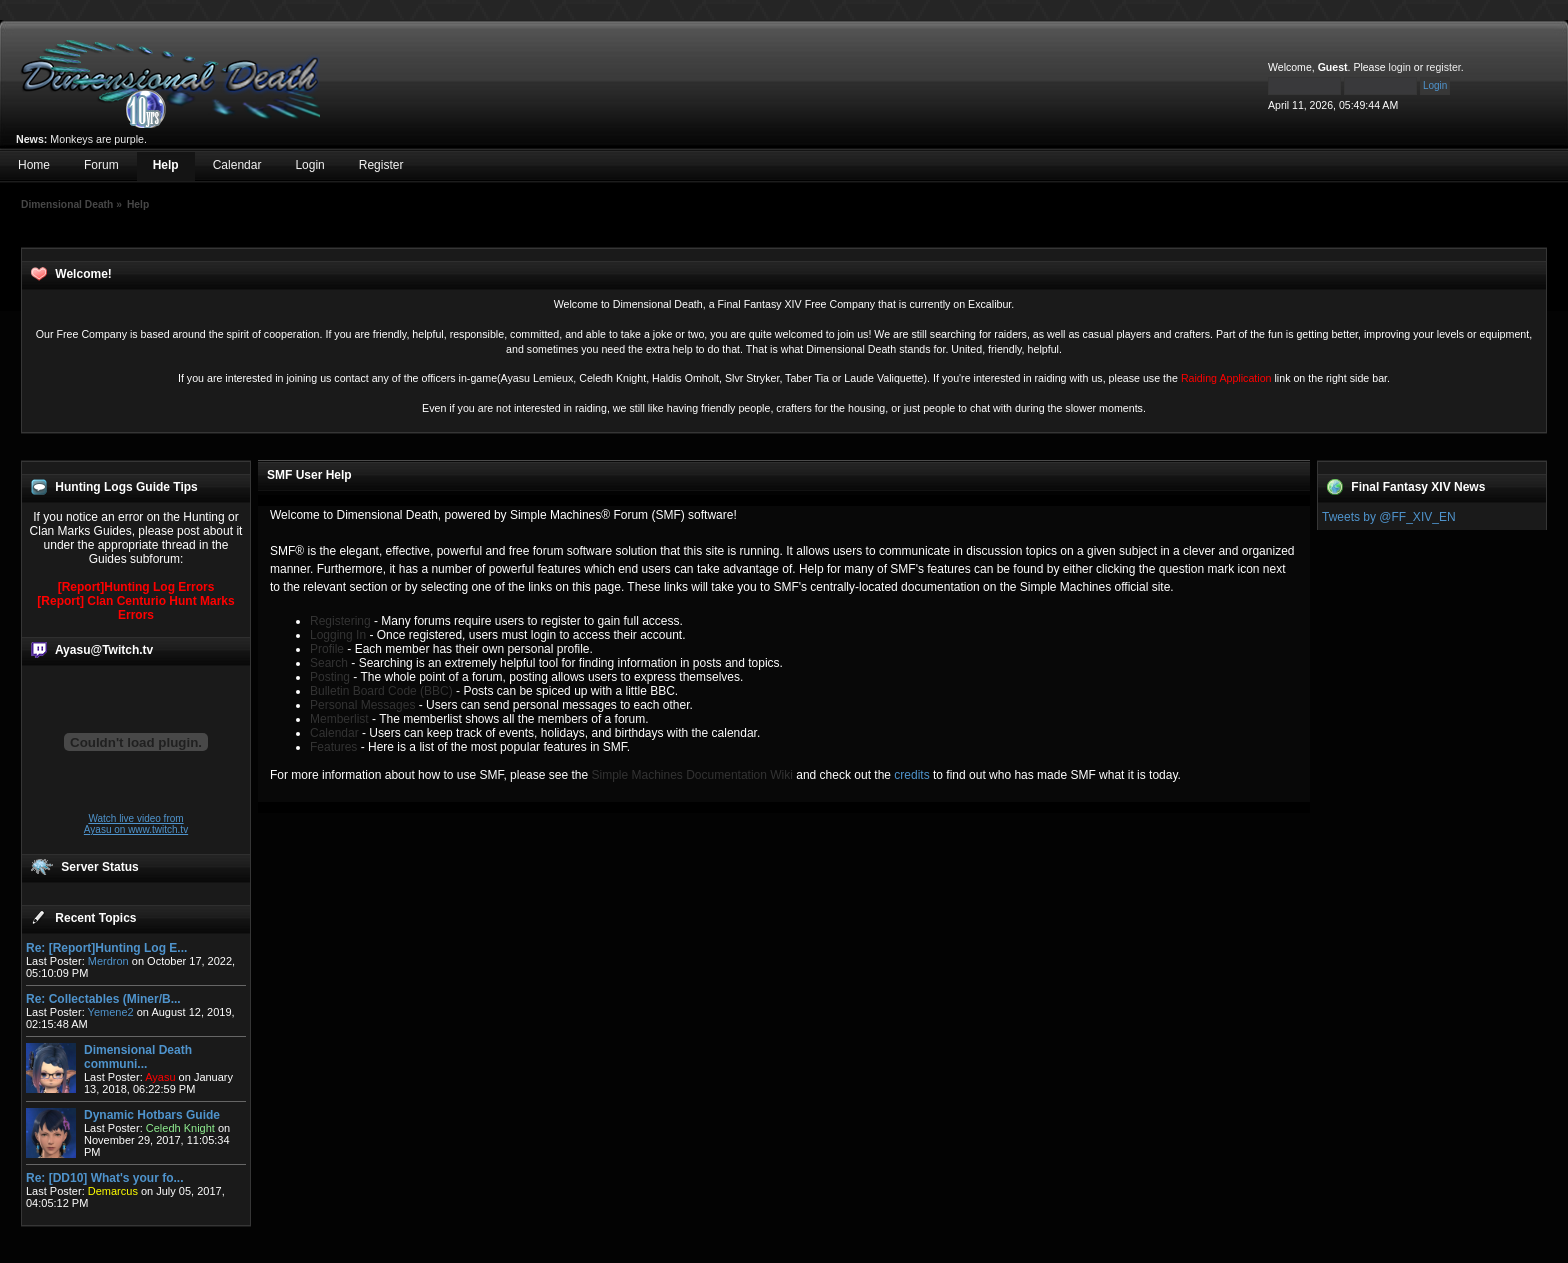 The width and height of the screenshot is (1568, 1263). What do you see at coordinates (237, 165) in the screenshot?
I see `Calendar` at bounding box center [237, 165].